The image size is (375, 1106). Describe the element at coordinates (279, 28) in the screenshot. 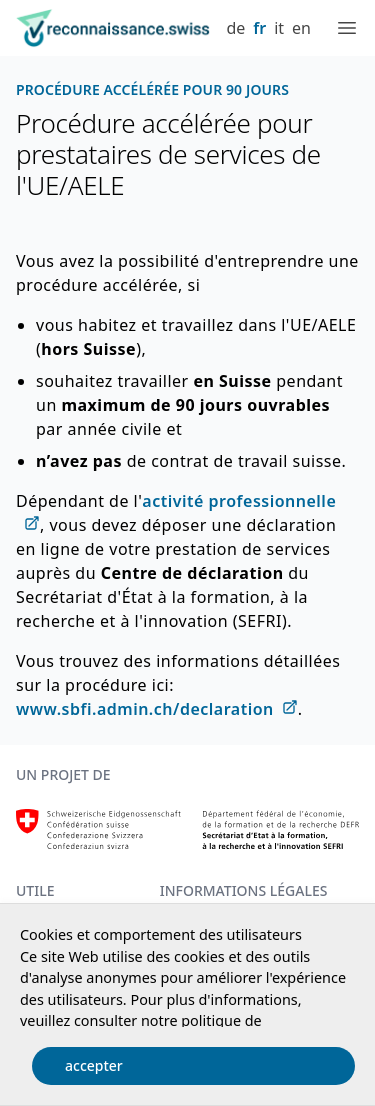

I see `it [Italiano]` at that location.